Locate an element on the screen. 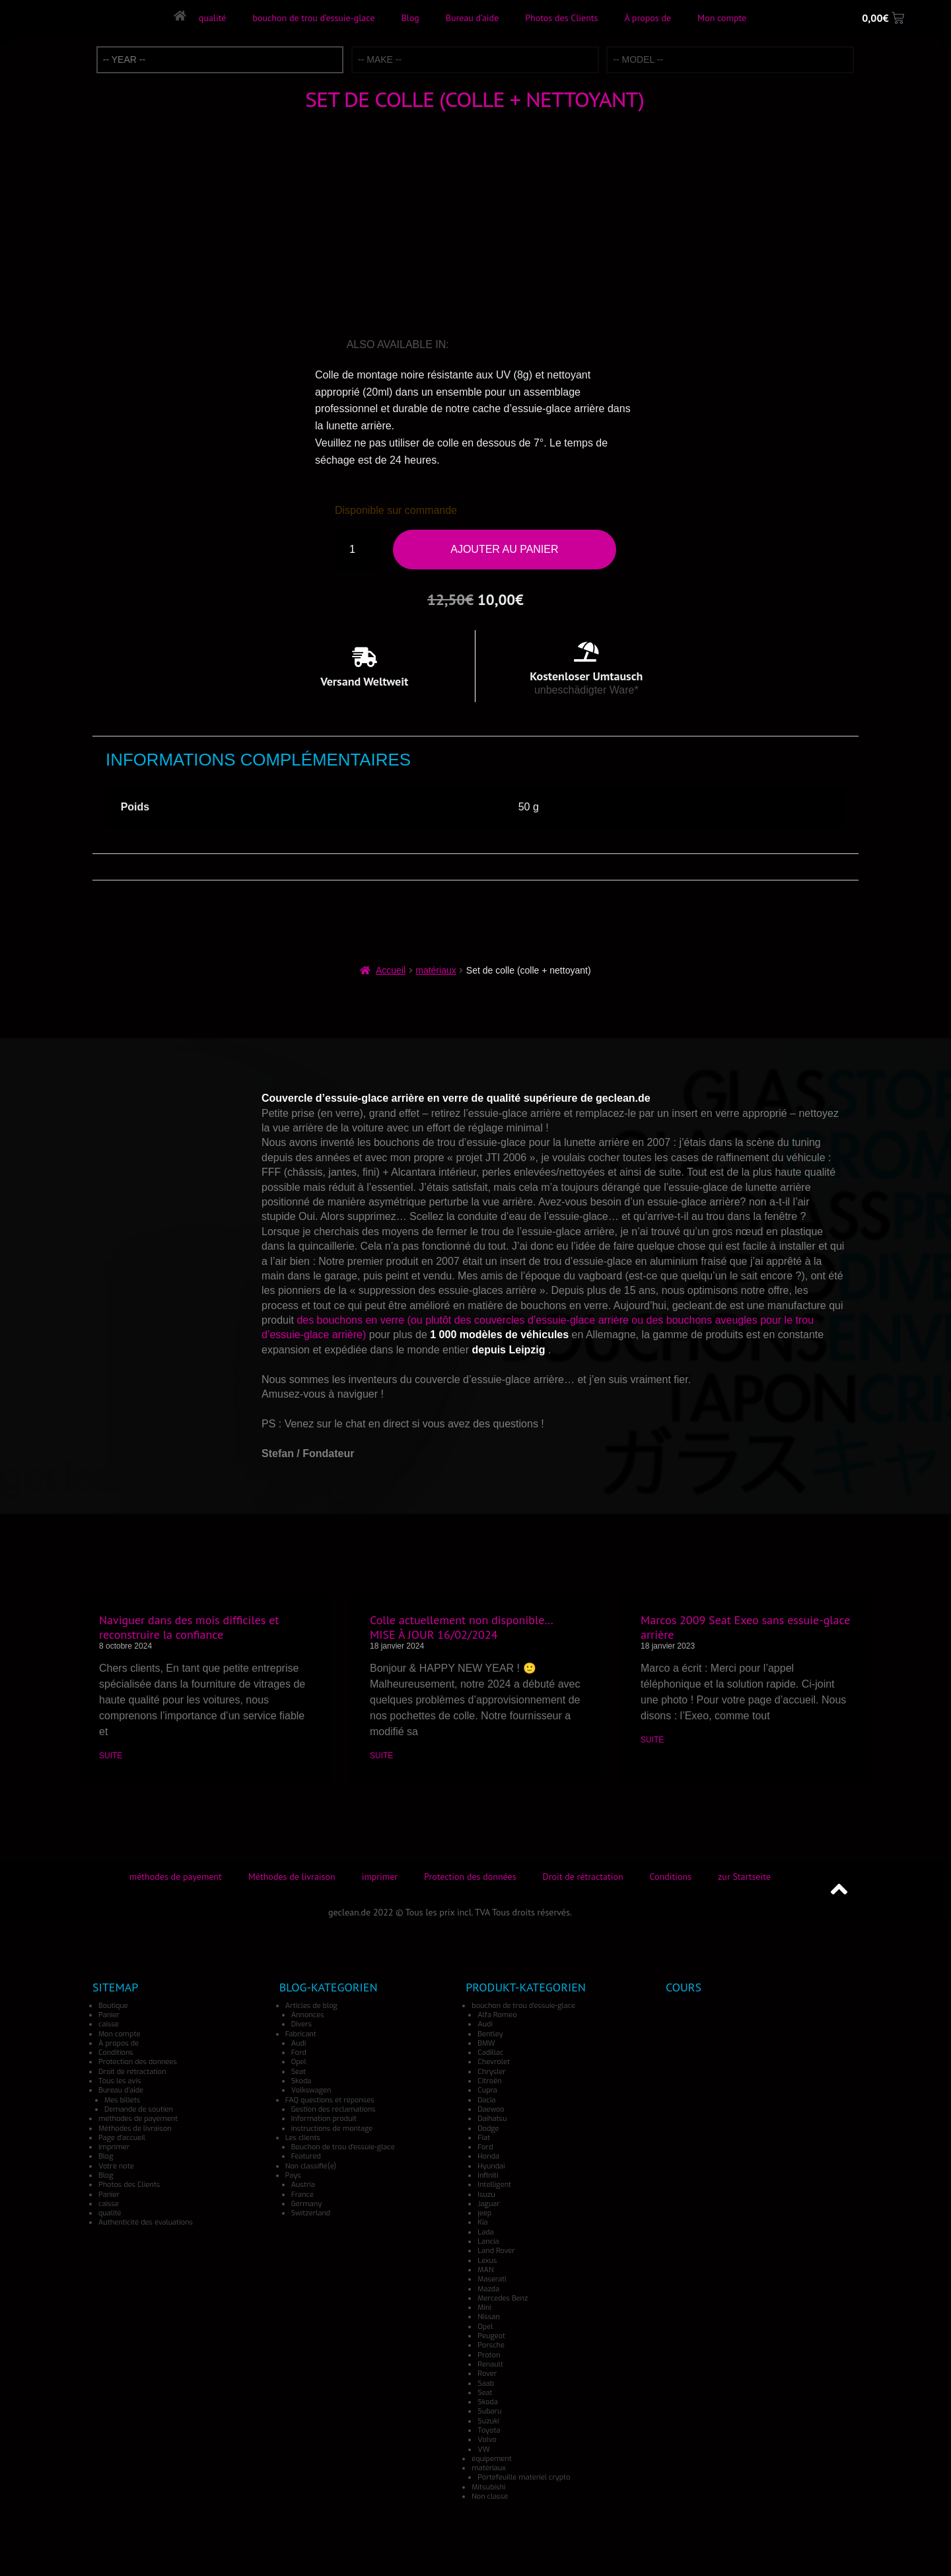  zur Startseite is located at coordinates (744, 1876).